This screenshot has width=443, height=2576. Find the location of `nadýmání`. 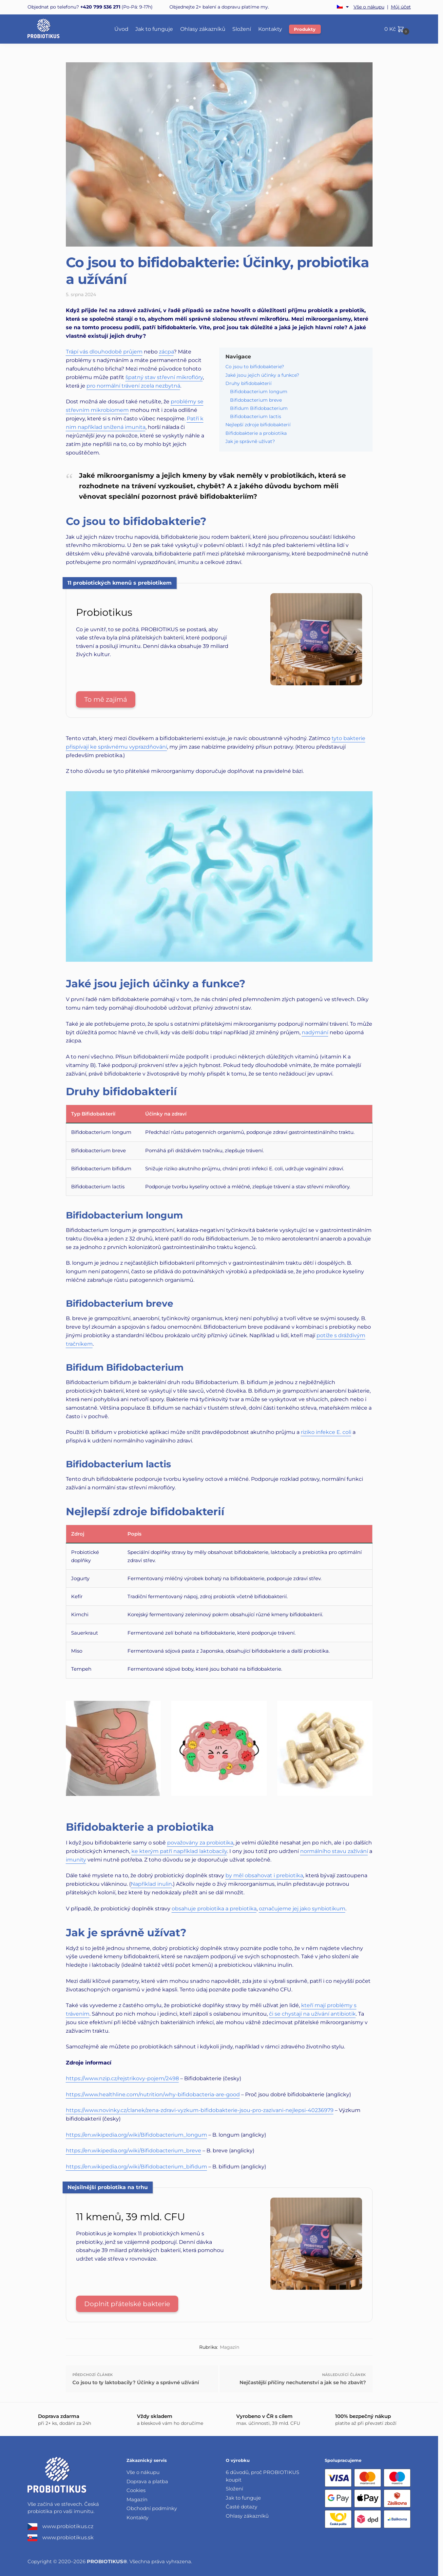

nadýmání is located at coordinates (315, 1032).